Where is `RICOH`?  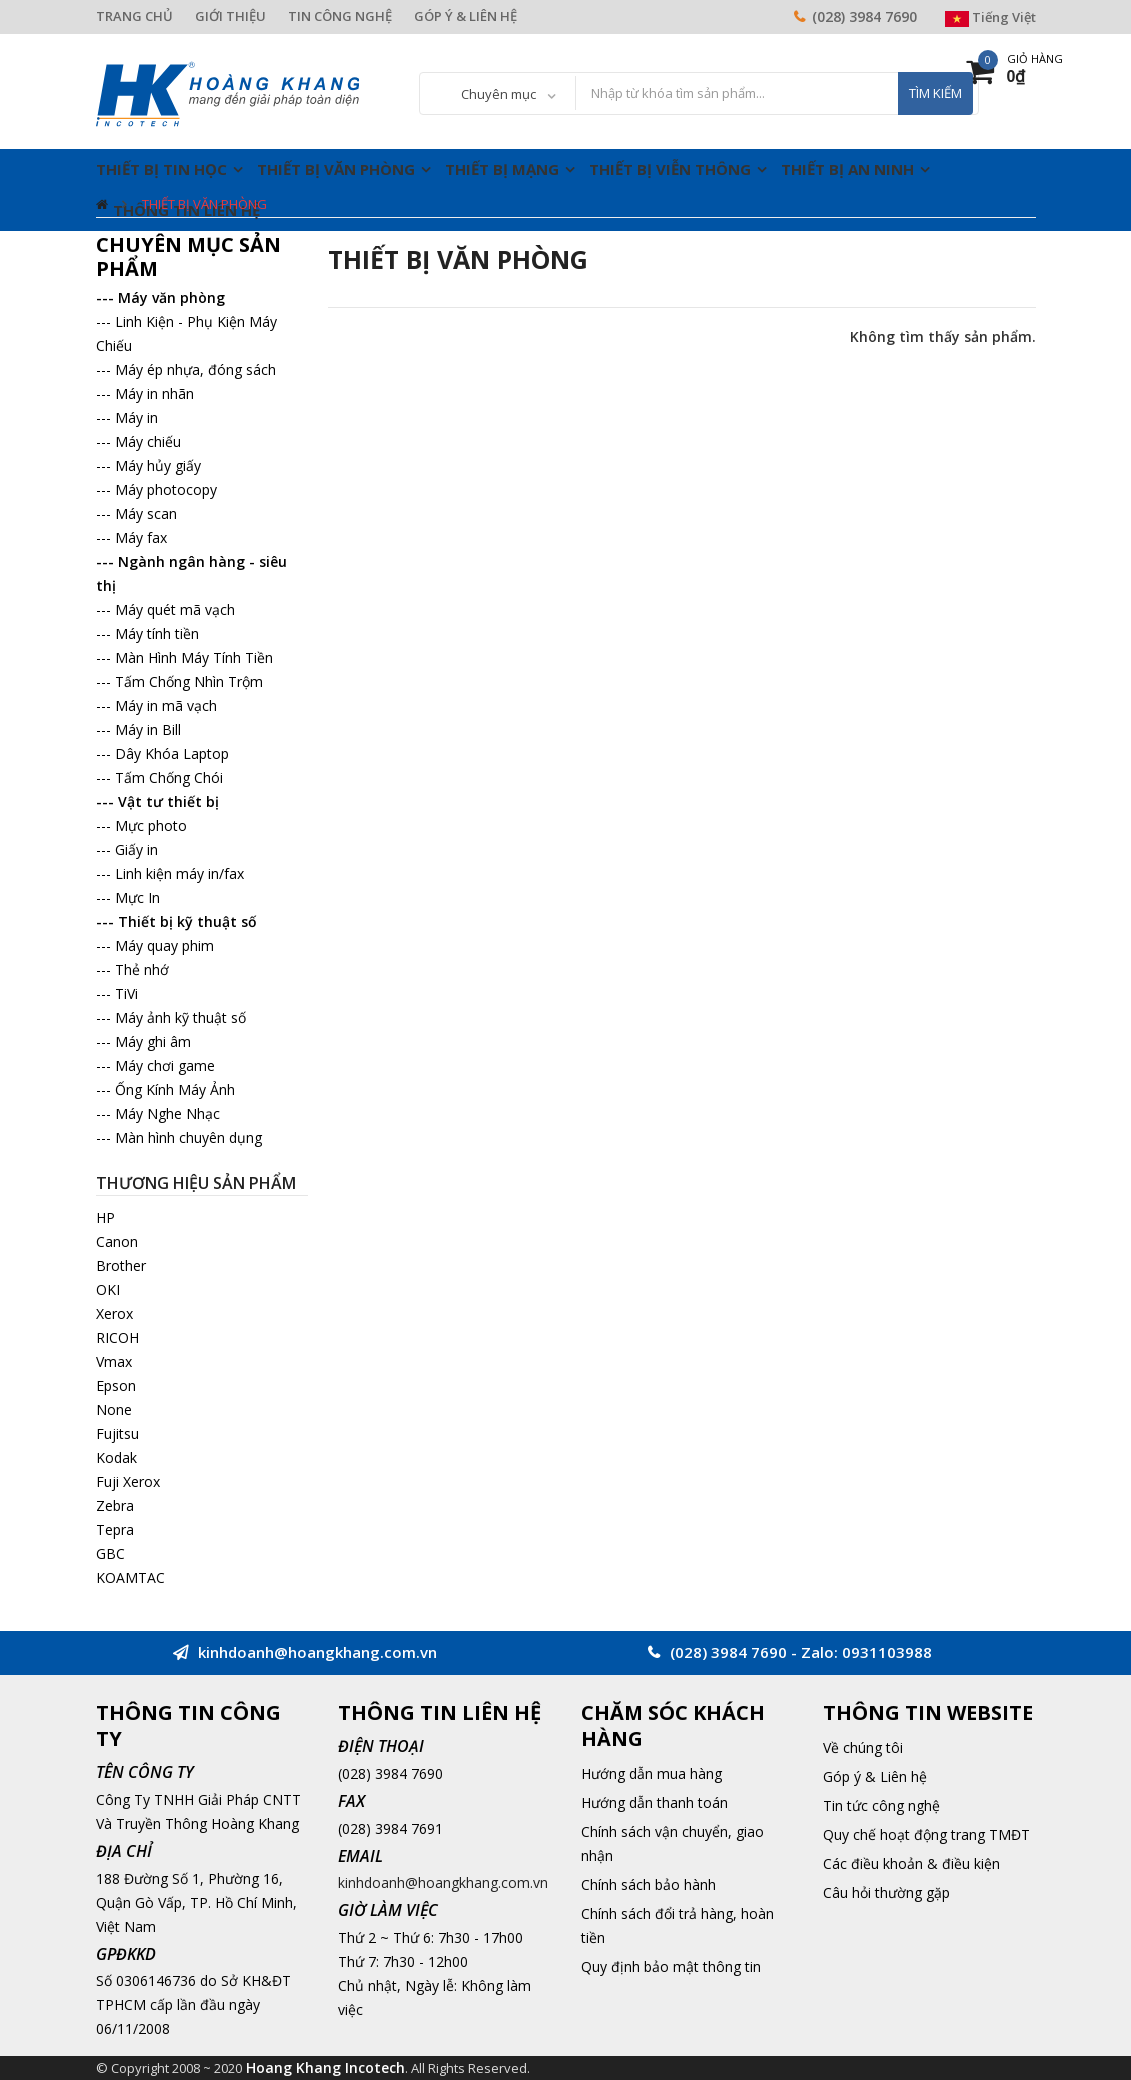
RICOH is located at coordinates (117, 1337).